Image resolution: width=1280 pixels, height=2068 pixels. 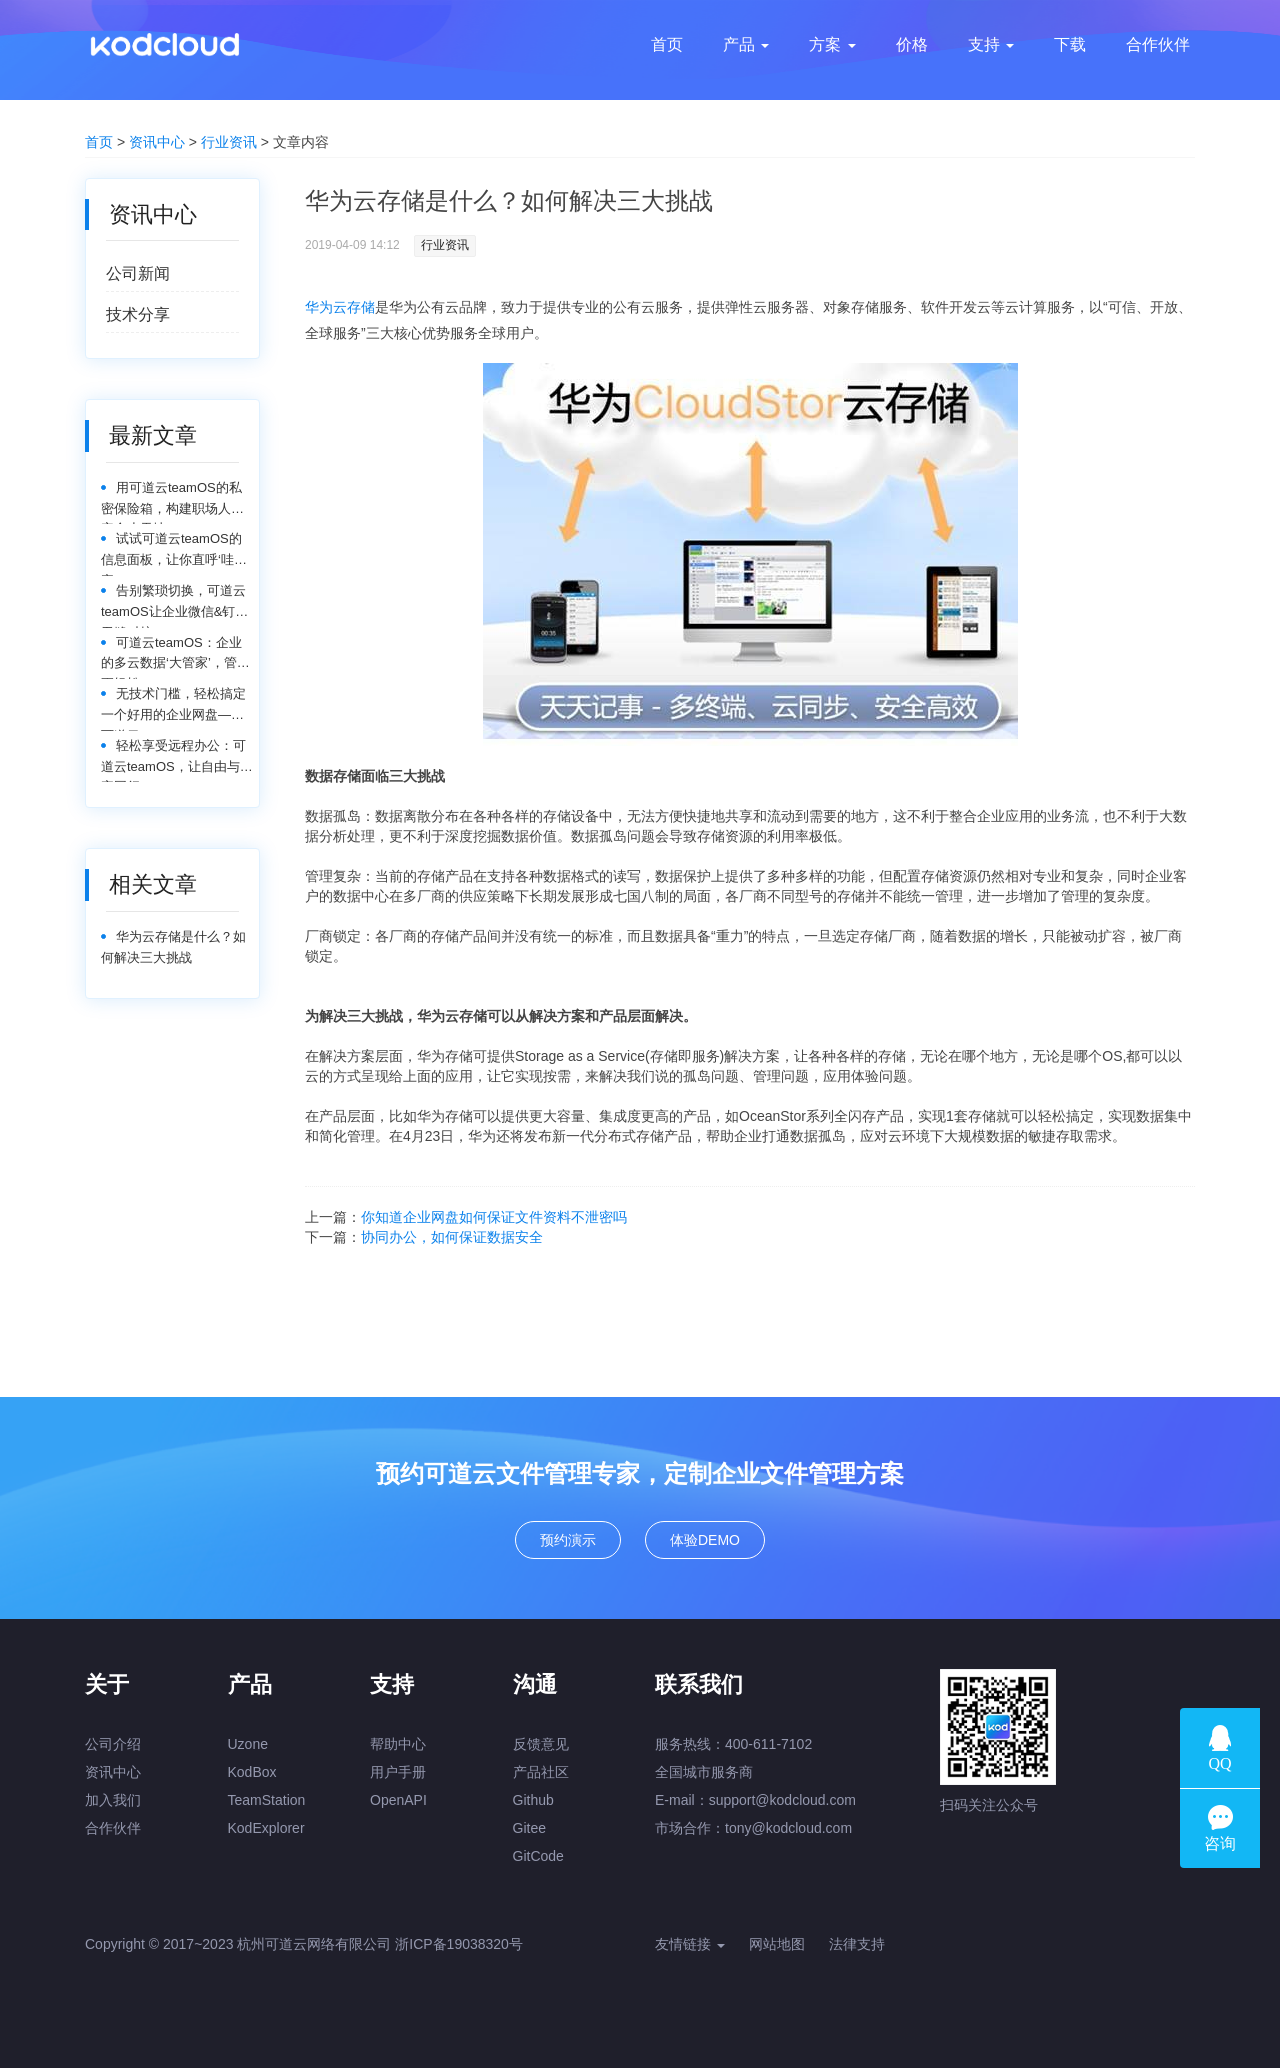 I want to click on 首页, so click(x=99, y=142).